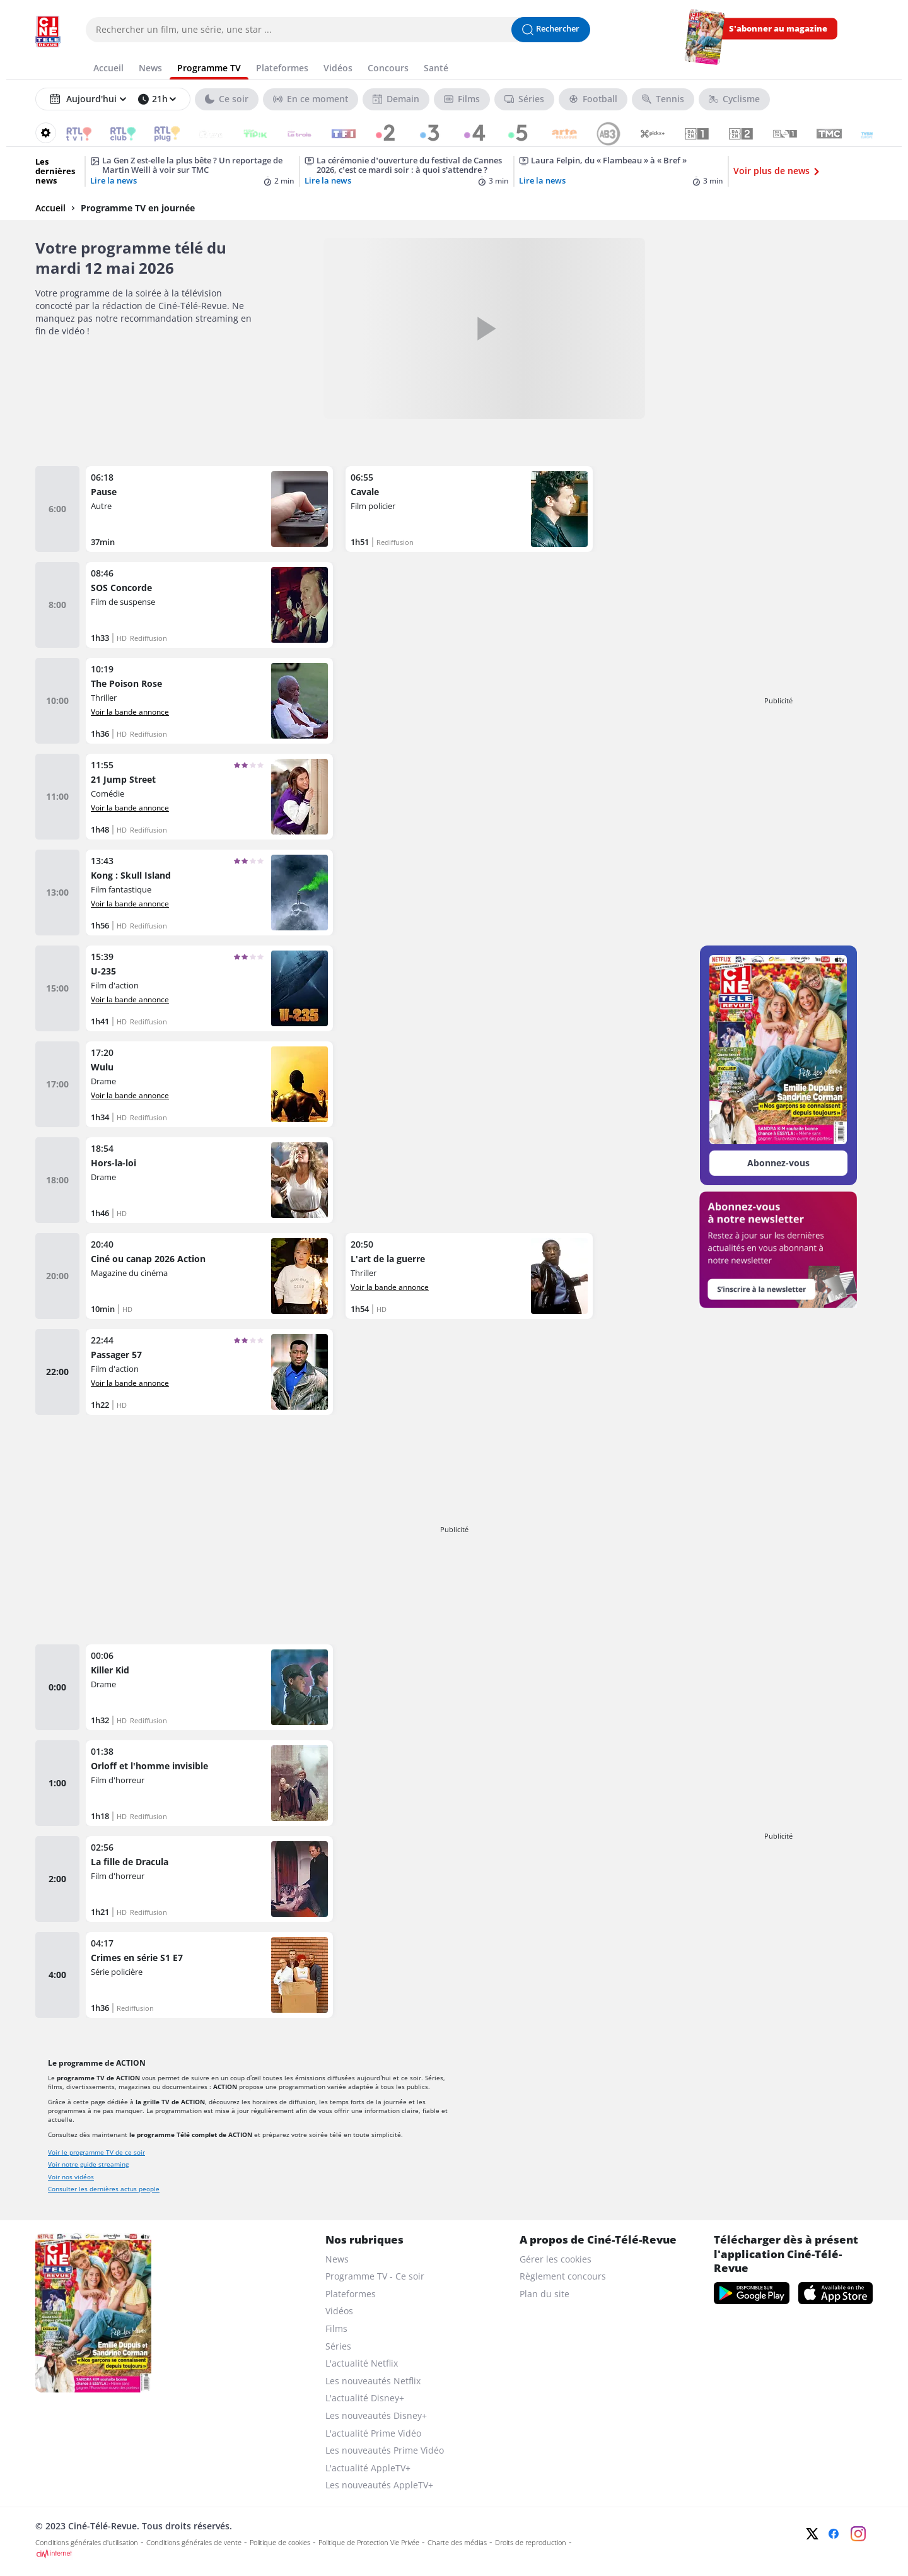 The height and width of the screenshot is (2576, 908). Describe the element at coordinates (209, 1084) in the screenshot. I see `[Wulu]` at that location.